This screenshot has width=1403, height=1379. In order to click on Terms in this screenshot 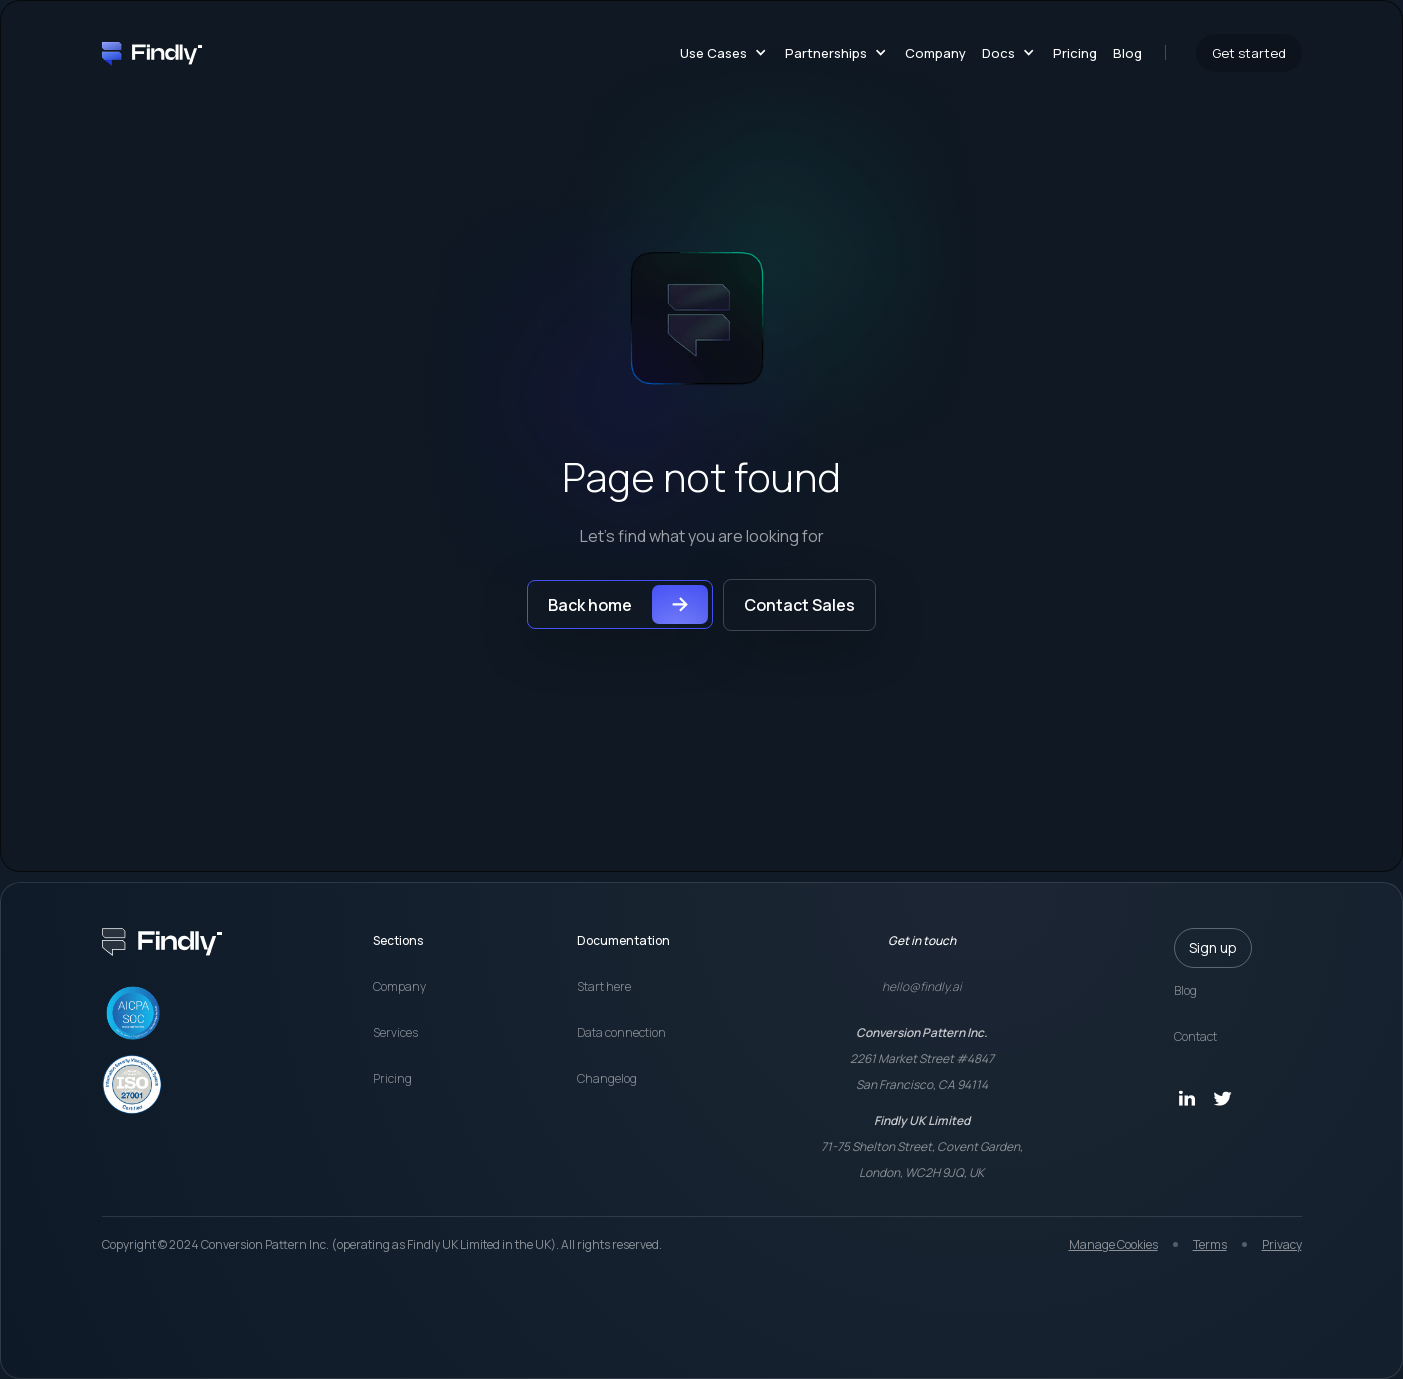, I will do `click(1210, 1244)`.